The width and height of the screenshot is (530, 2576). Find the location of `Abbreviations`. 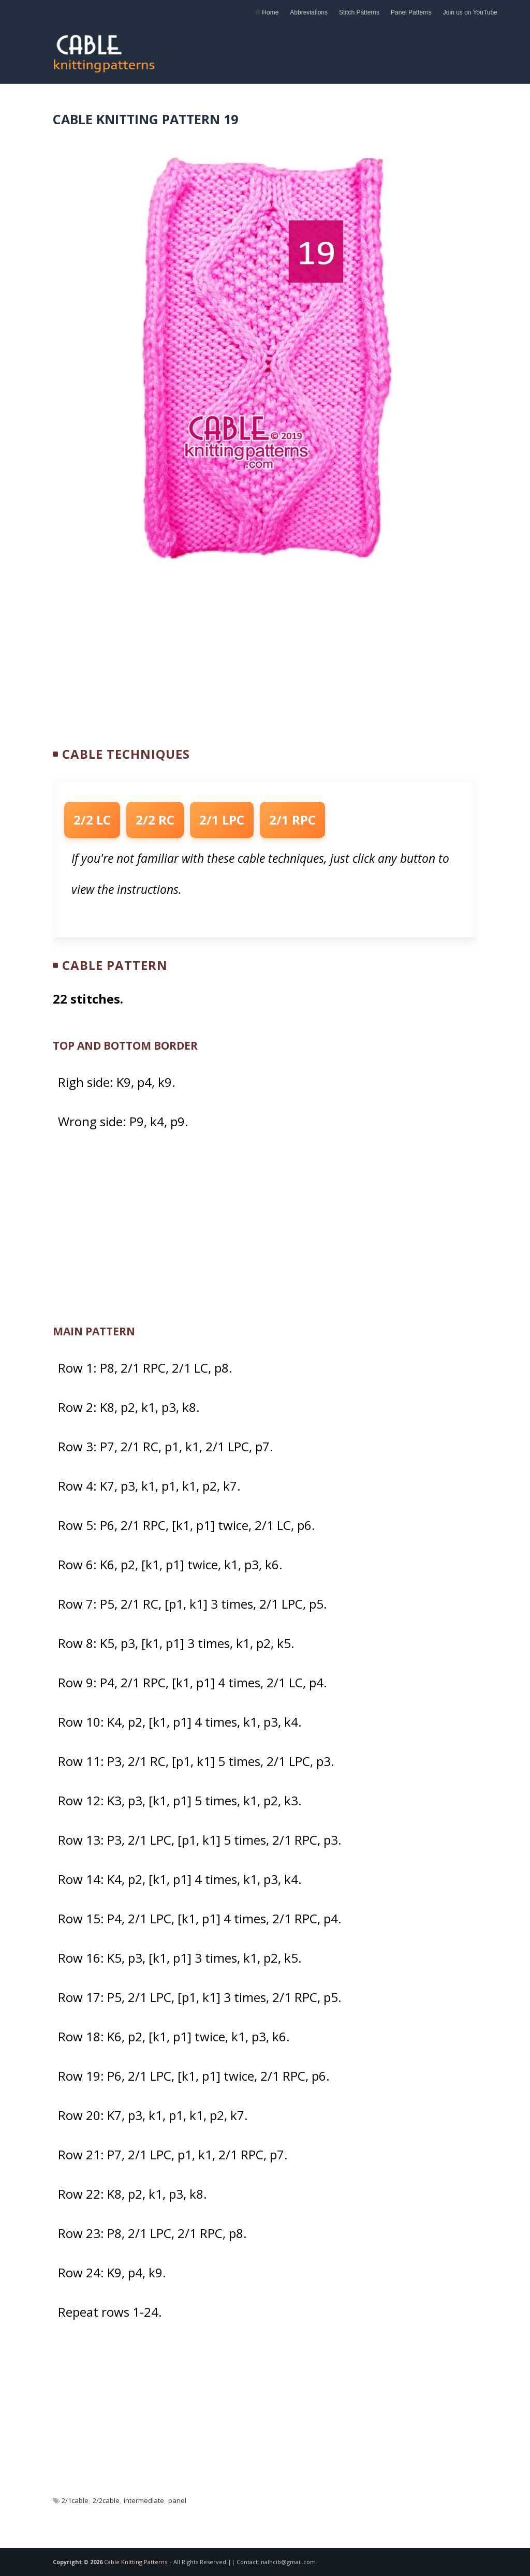

Abbreviations is located at coordinates (309, 12).